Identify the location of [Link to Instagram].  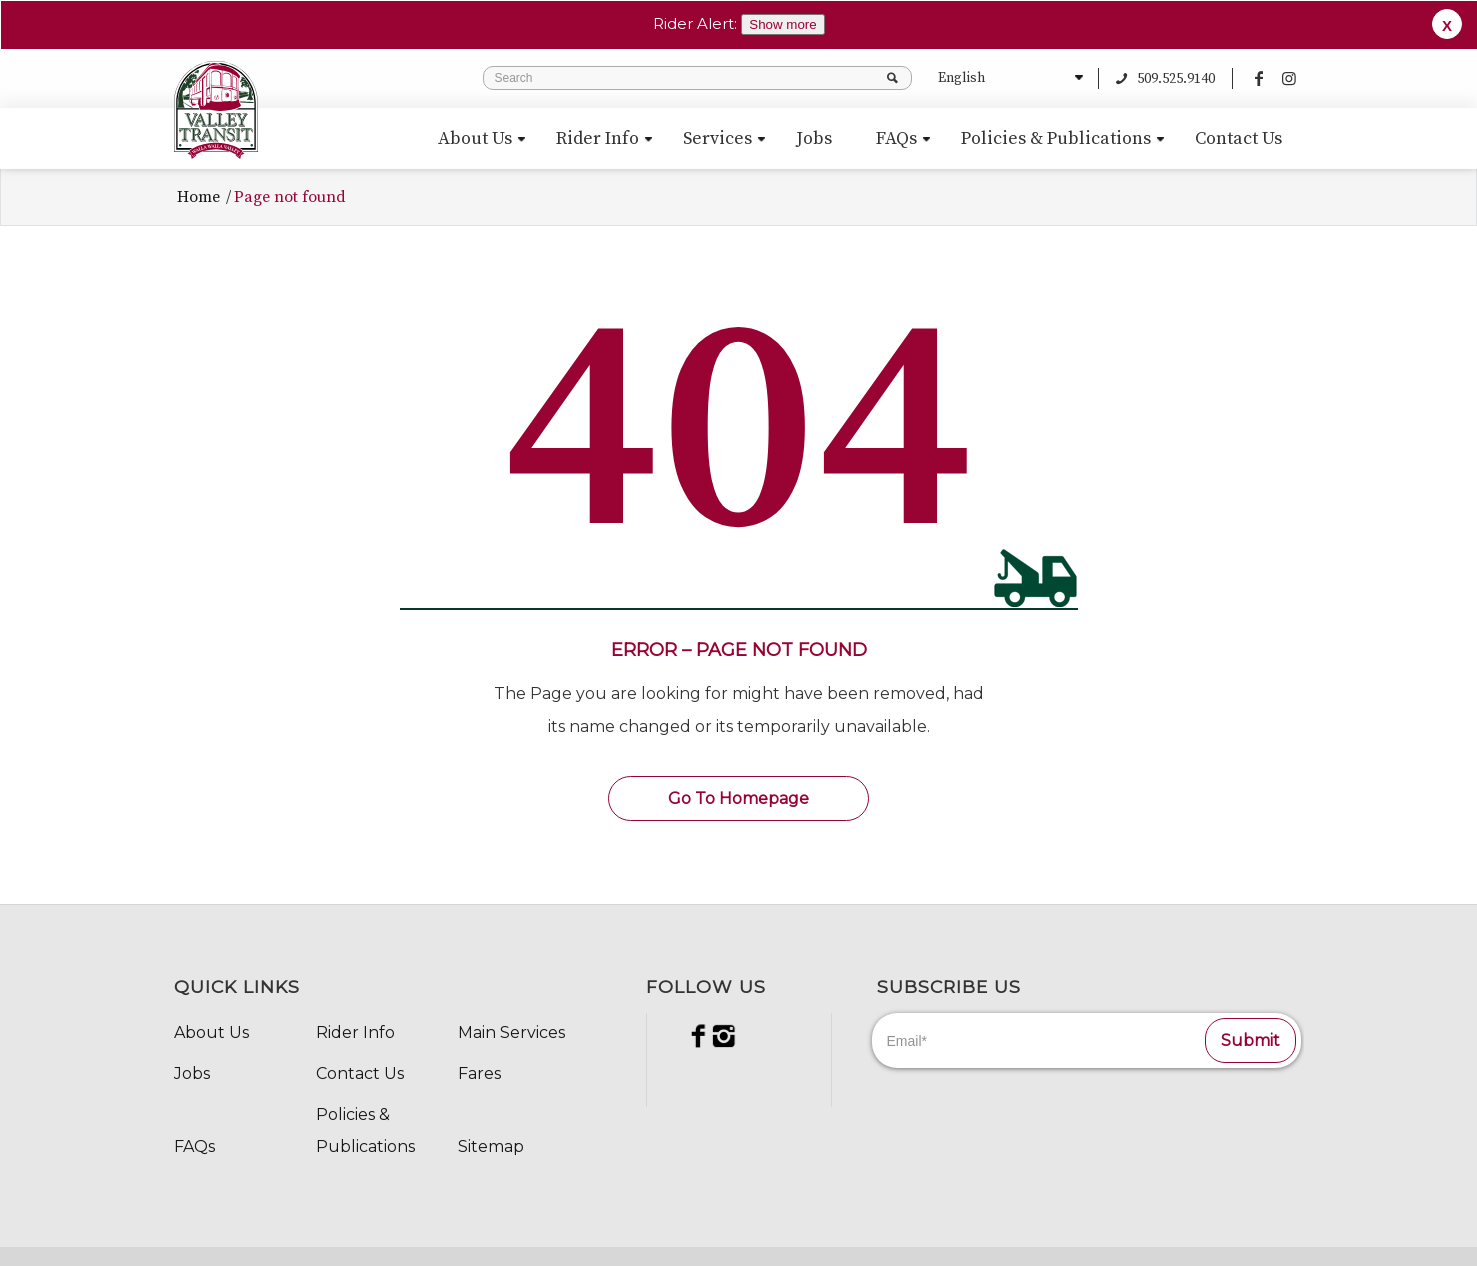
(1289, 72).